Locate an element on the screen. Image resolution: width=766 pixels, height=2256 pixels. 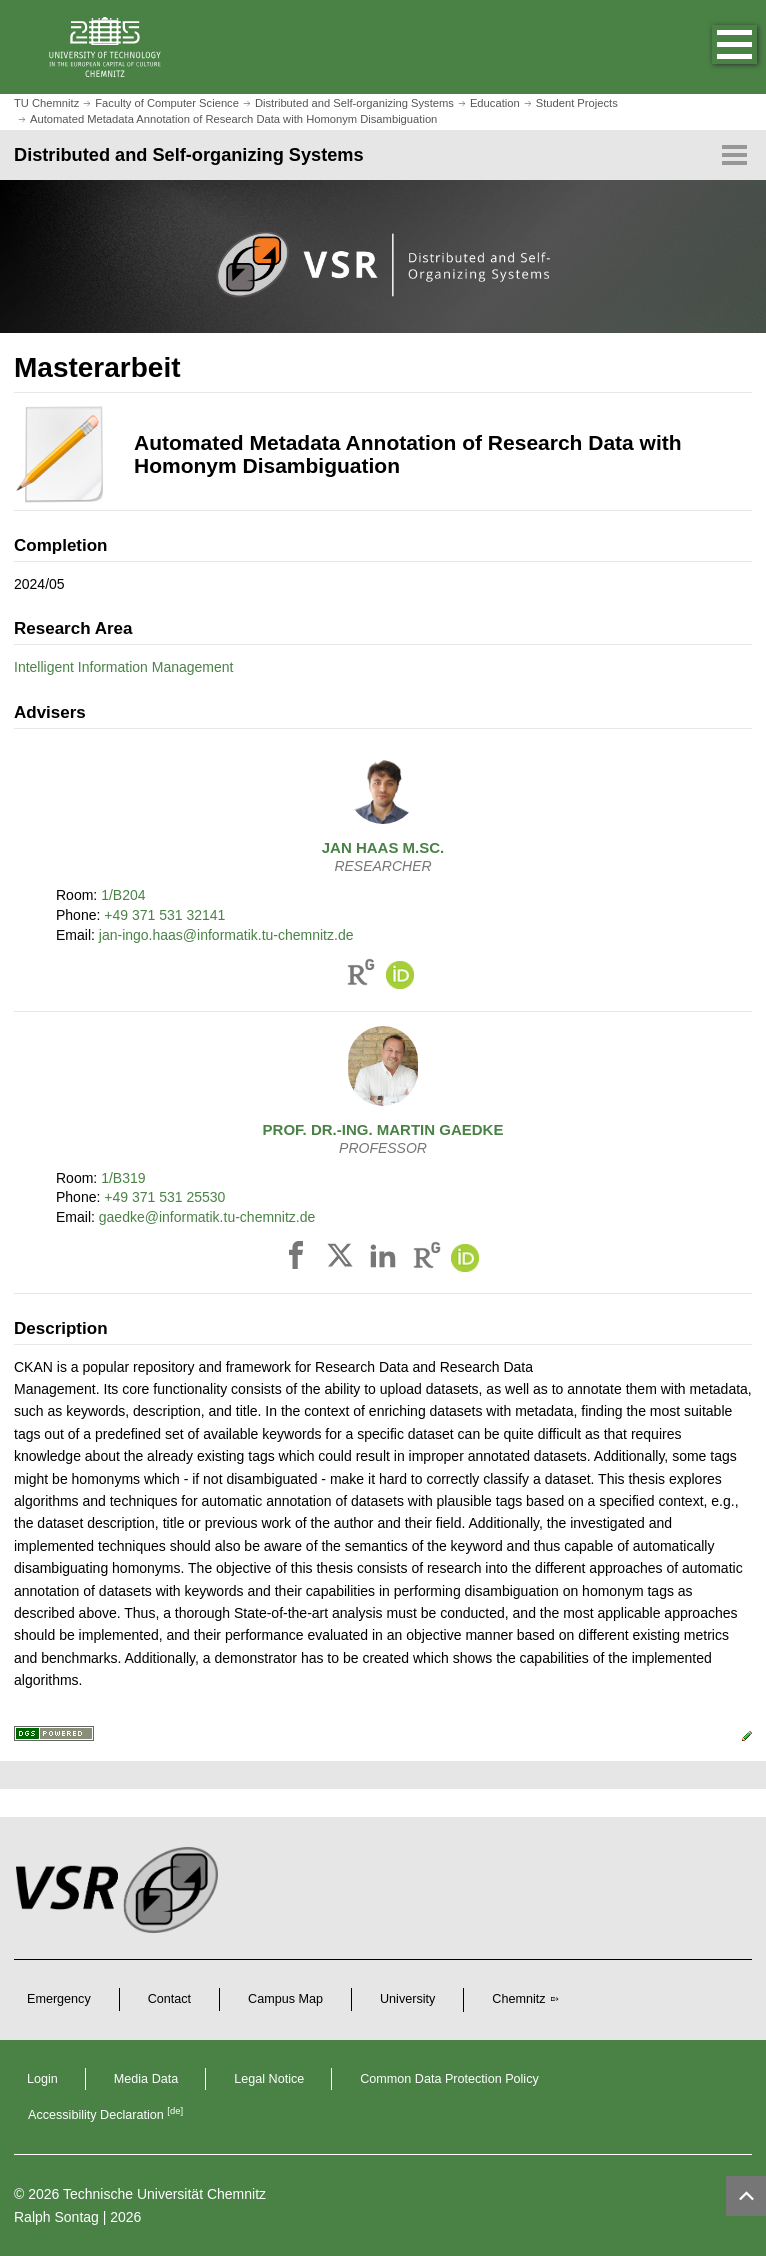
gaedke@informatik.tu-chemnitz.de is located at coordinates (207, 1217).